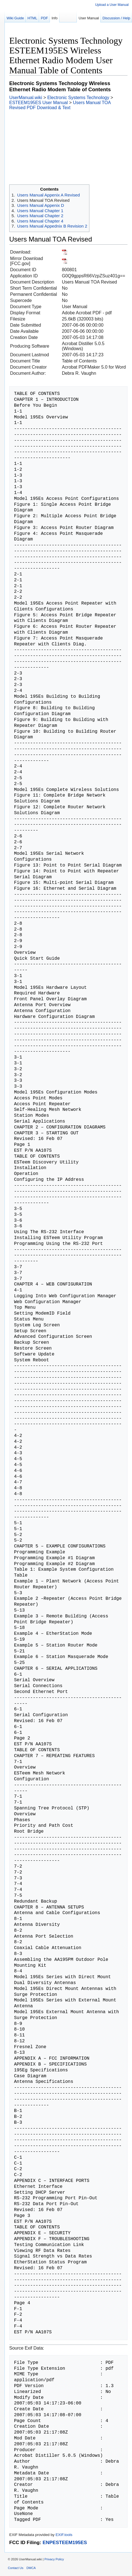  What do you see at coordinates (63, 2535) in the screenshot?
I see `EXIF.tools` at bounding box center [63, 2535].